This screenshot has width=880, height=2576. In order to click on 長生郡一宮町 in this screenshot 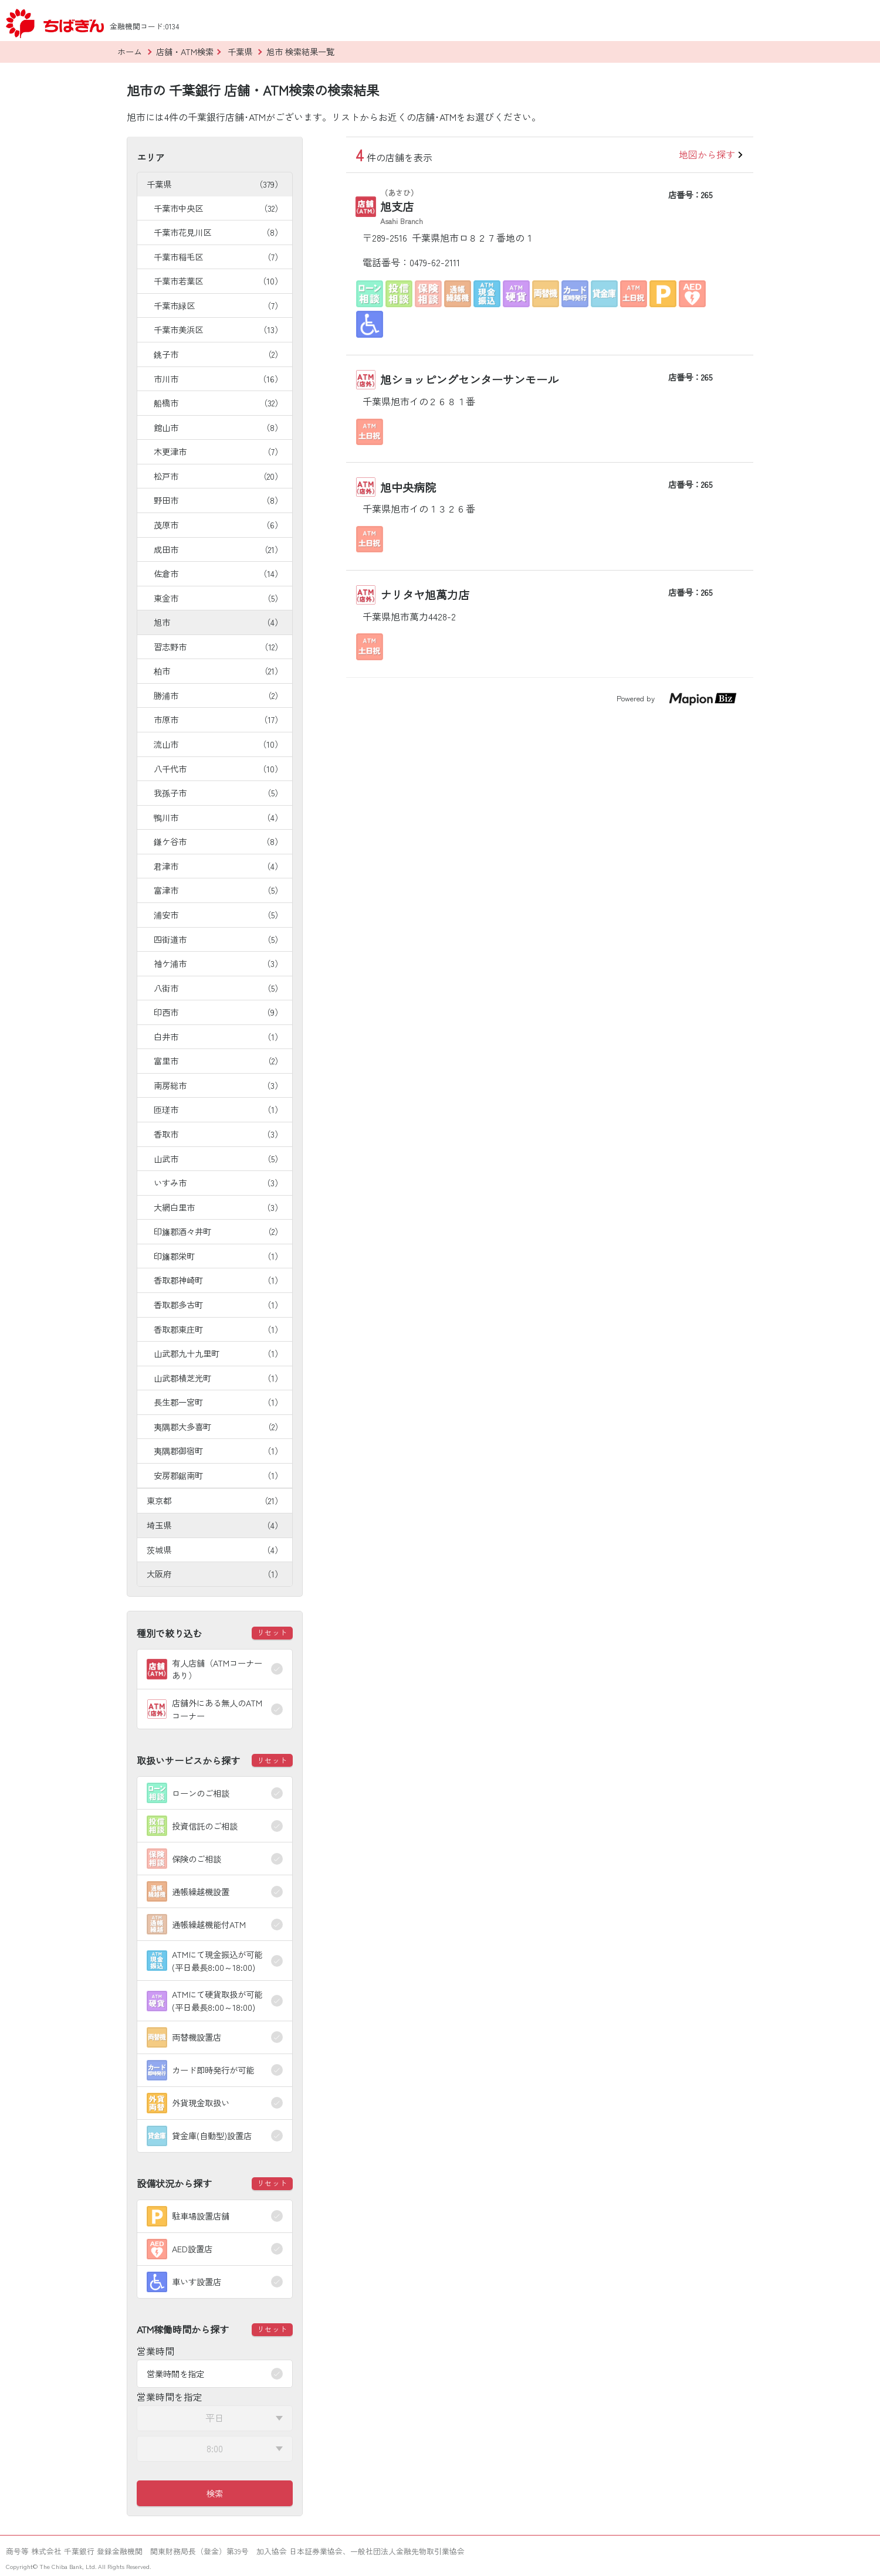, I will do `click(218, 1402)`.